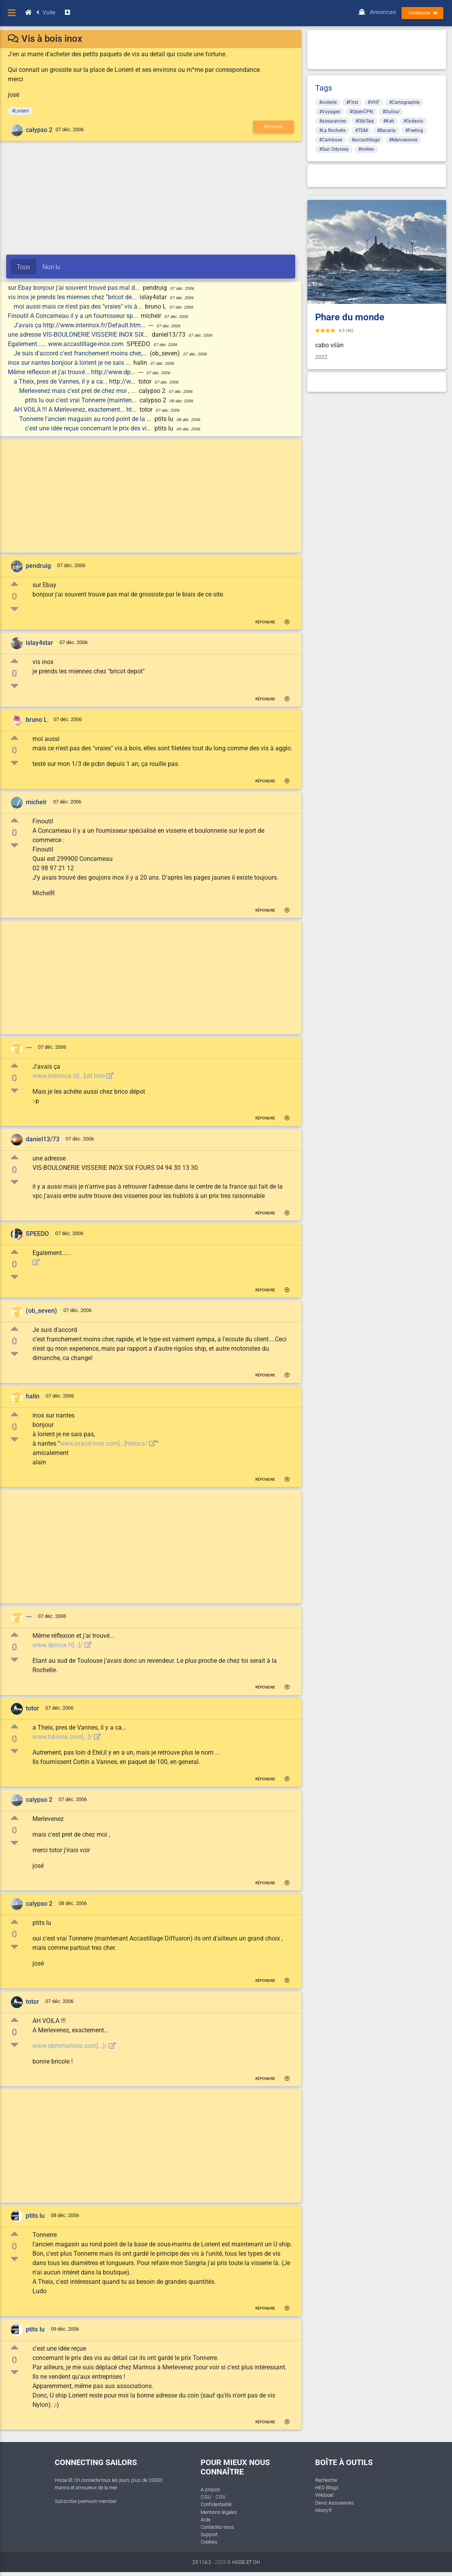 This screenshot has height=2576, width=452. I want to click on bruno L, so click(36, 720).